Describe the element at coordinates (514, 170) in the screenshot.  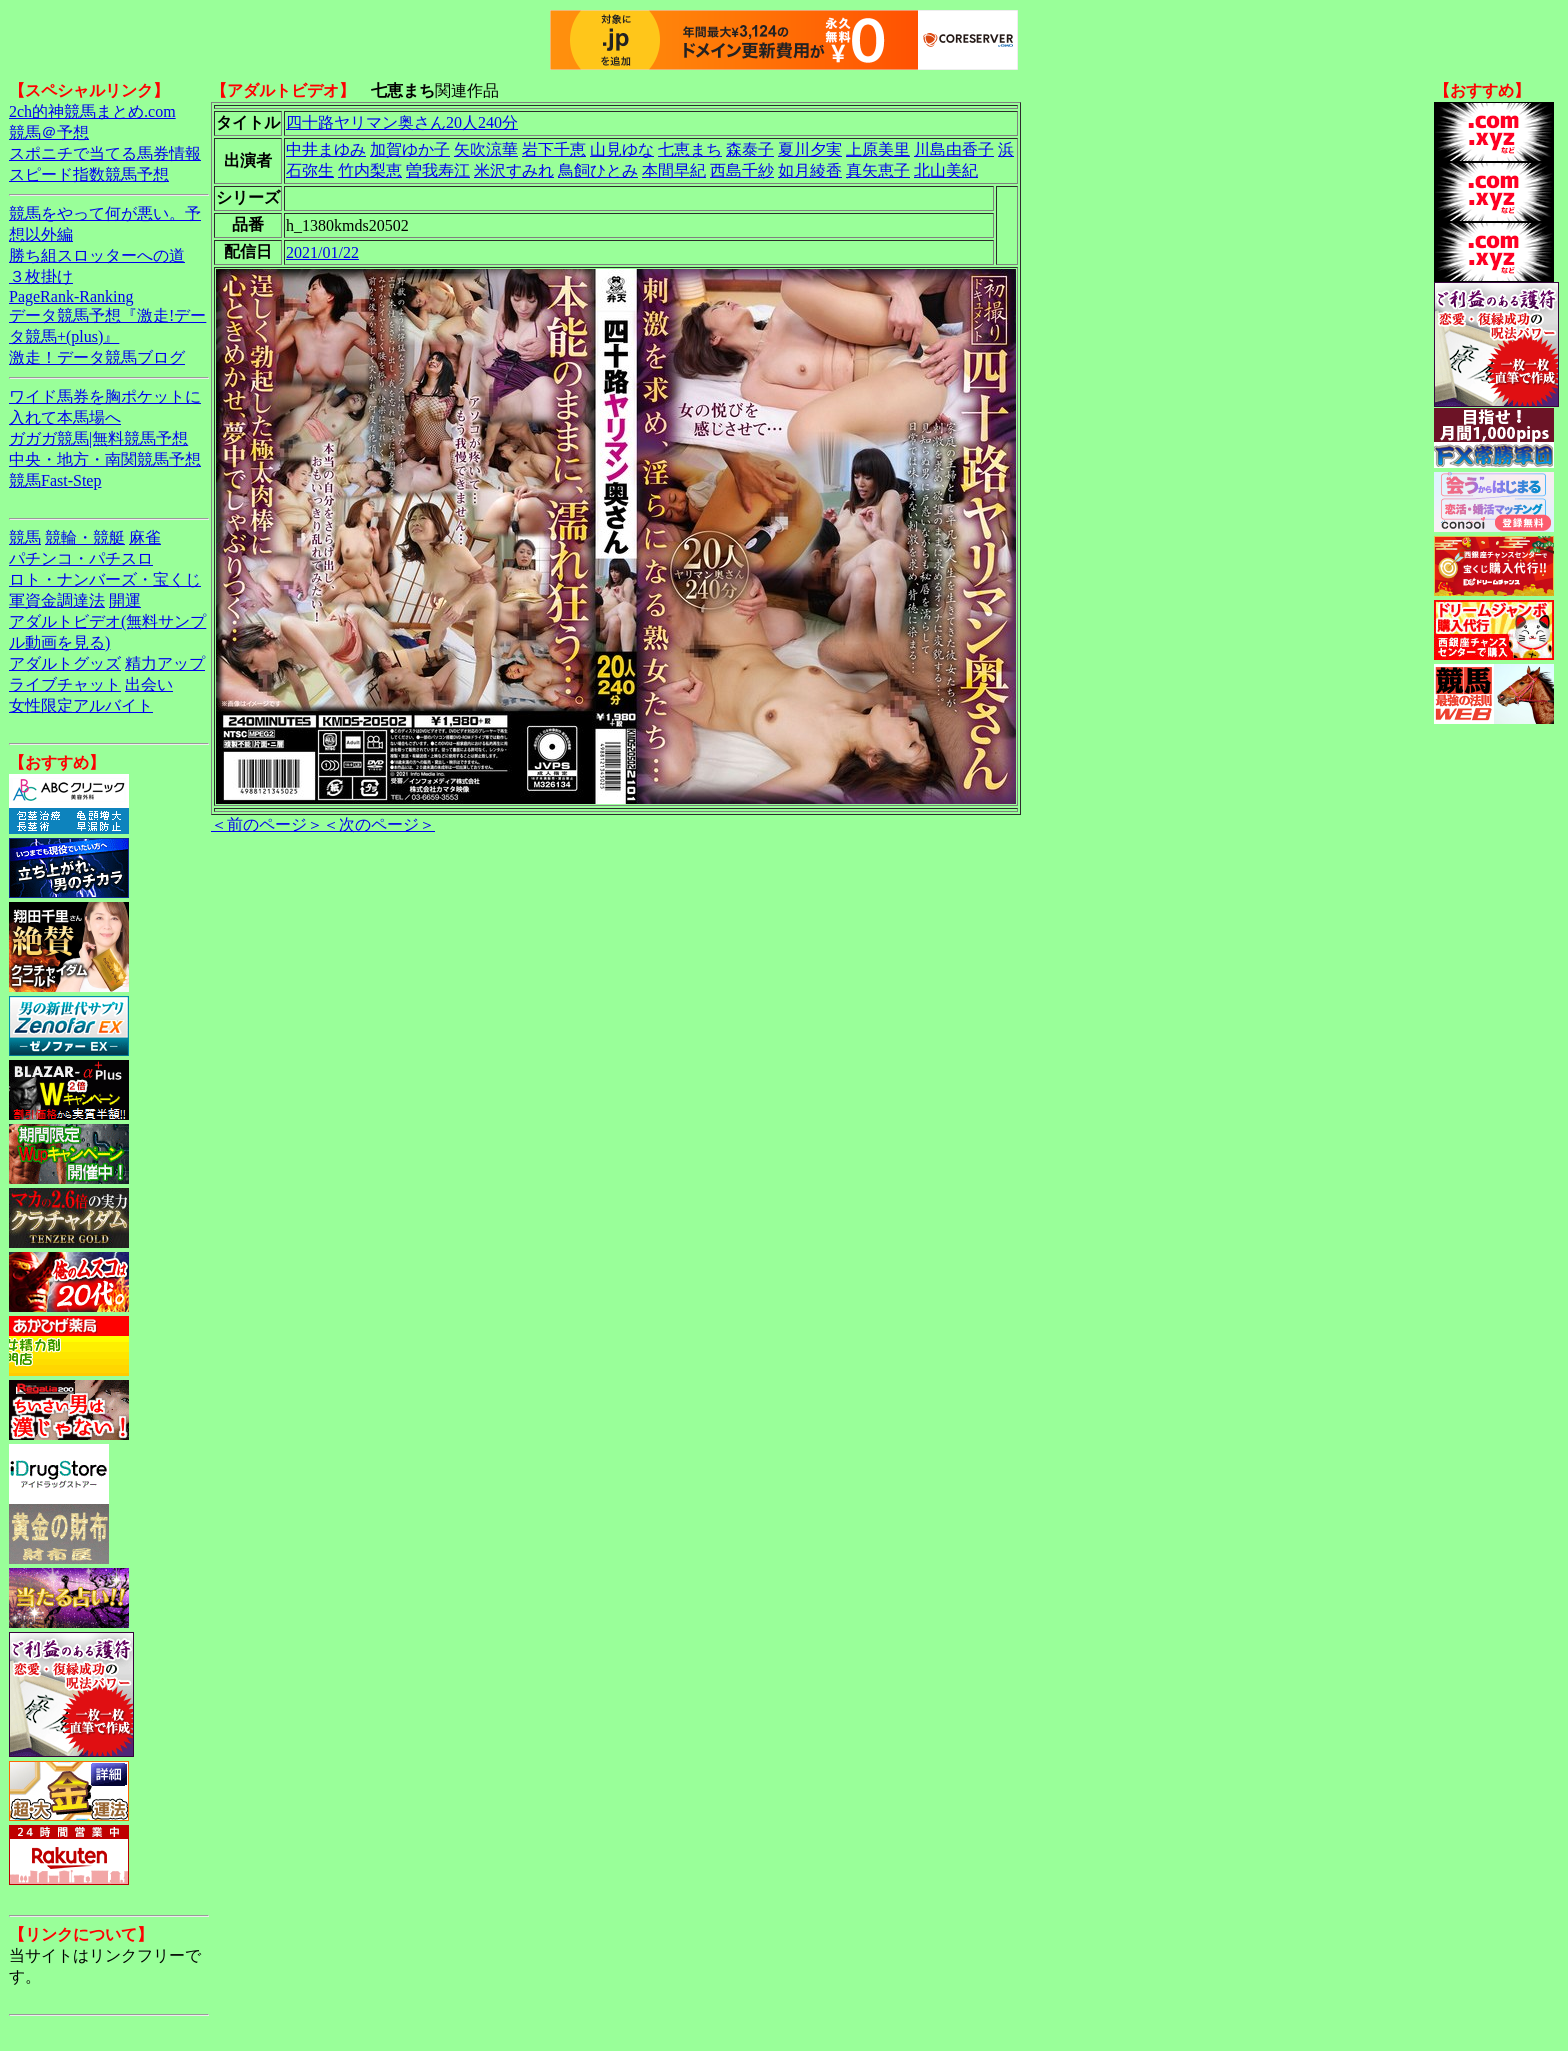
I see `米沢すみれ` at that location.